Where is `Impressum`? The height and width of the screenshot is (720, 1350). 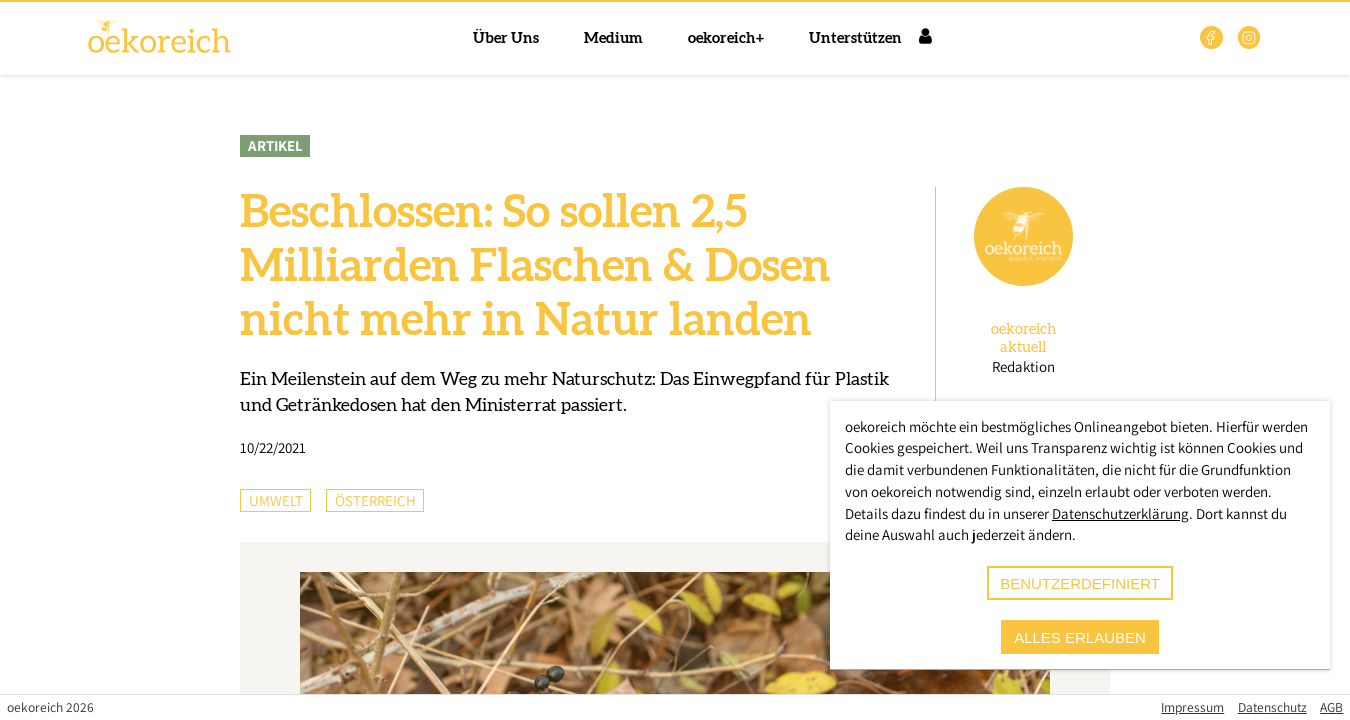 Impressum is located at coordinates (1192, 707).